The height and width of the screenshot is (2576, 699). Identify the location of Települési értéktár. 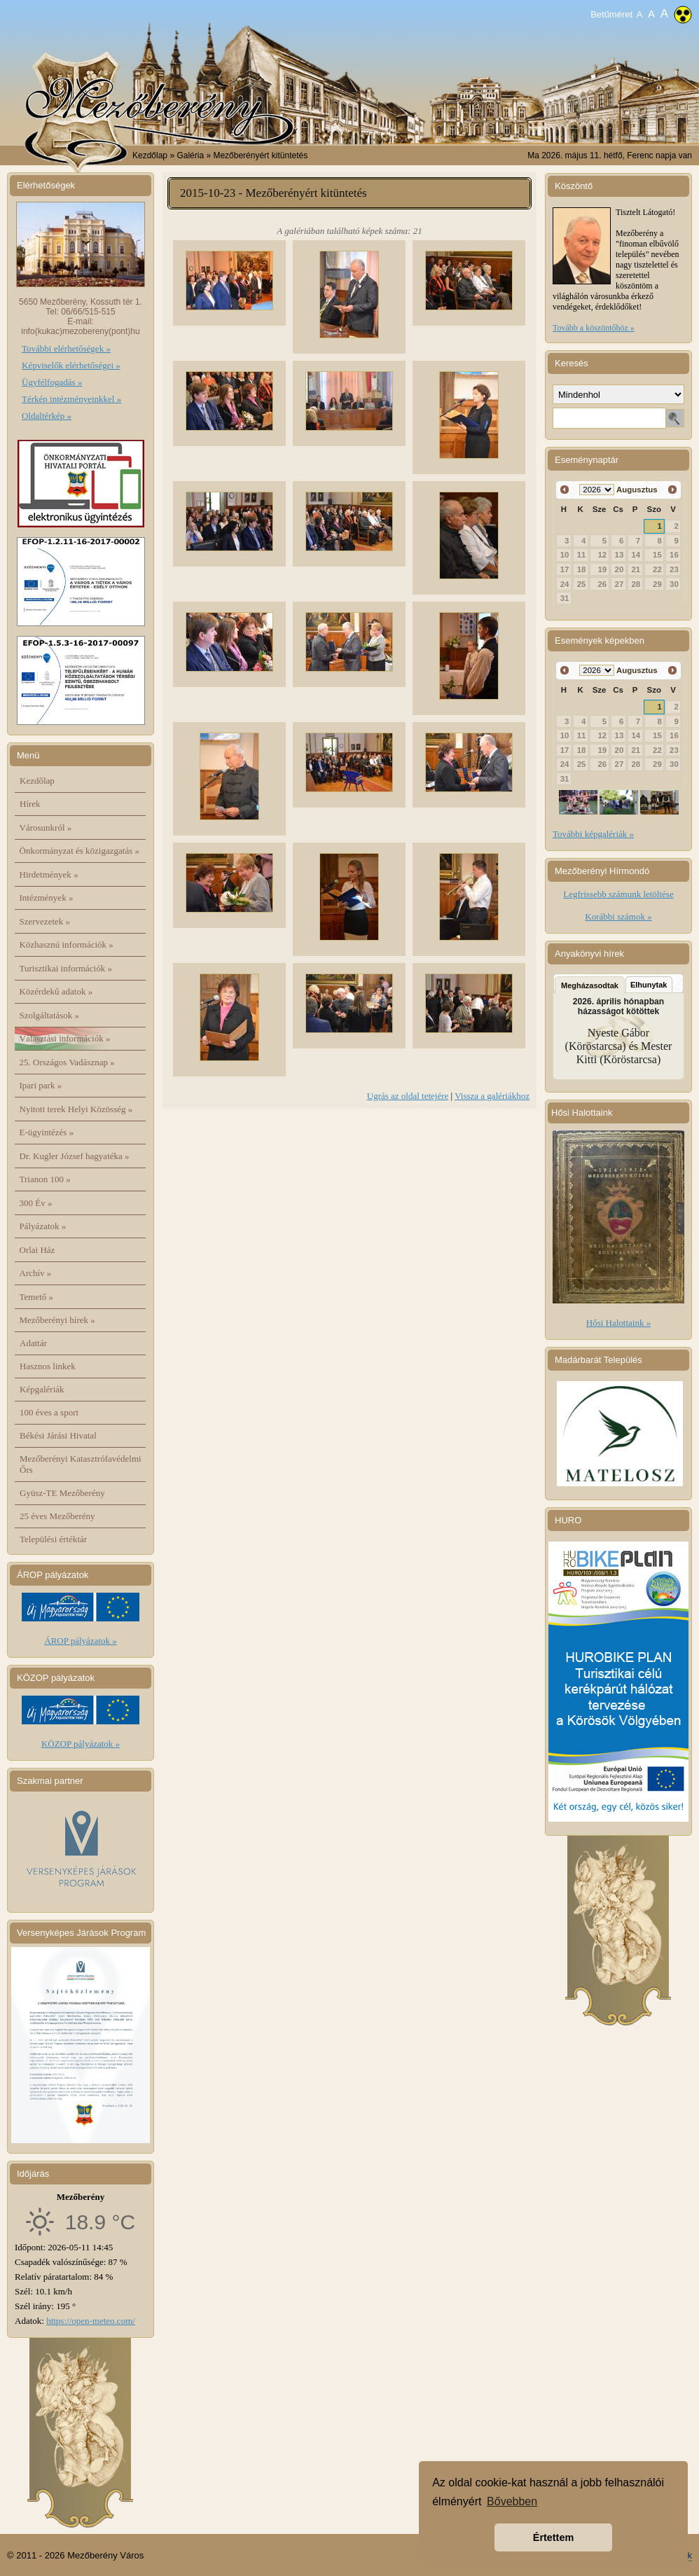
(53, 1539).